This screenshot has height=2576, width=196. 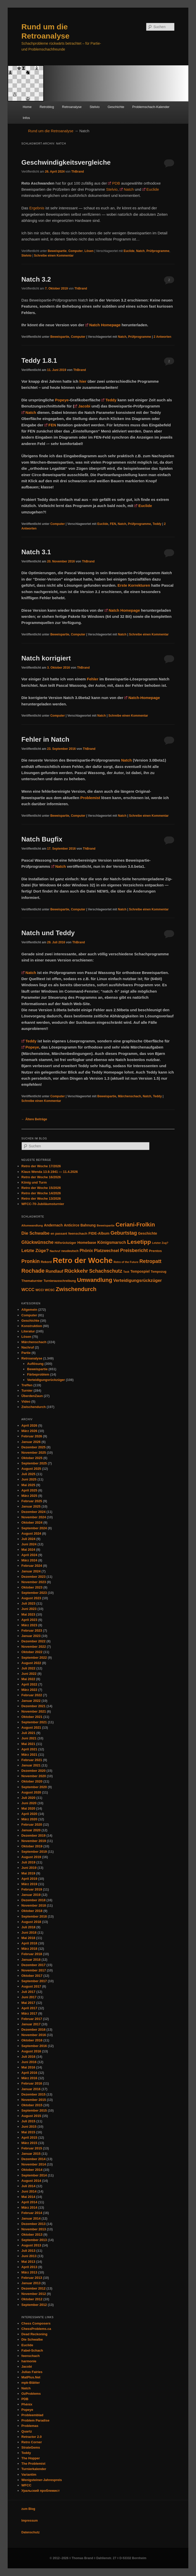 I want to click on Januar 2018, so click(x=31, y=1959).